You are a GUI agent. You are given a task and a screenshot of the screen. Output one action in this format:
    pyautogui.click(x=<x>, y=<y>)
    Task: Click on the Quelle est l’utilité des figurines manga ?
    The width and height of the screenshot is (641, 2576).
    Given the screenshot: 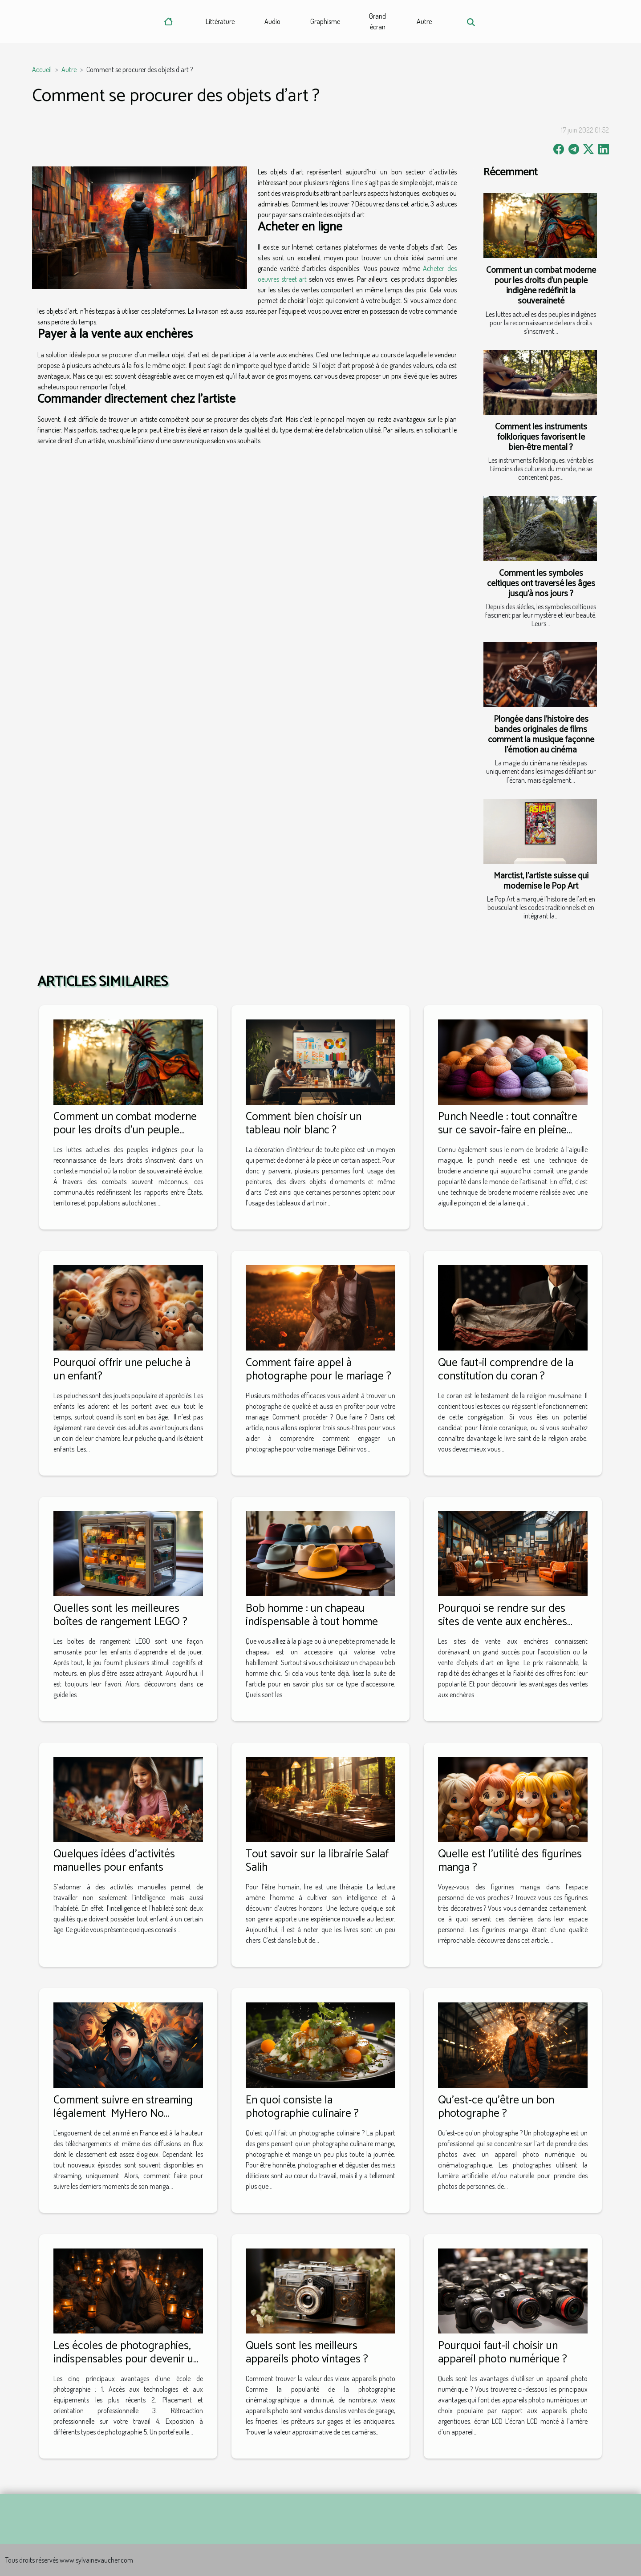 What is the action you would take?
    pyautogui.click(x=510, y=1861)
    